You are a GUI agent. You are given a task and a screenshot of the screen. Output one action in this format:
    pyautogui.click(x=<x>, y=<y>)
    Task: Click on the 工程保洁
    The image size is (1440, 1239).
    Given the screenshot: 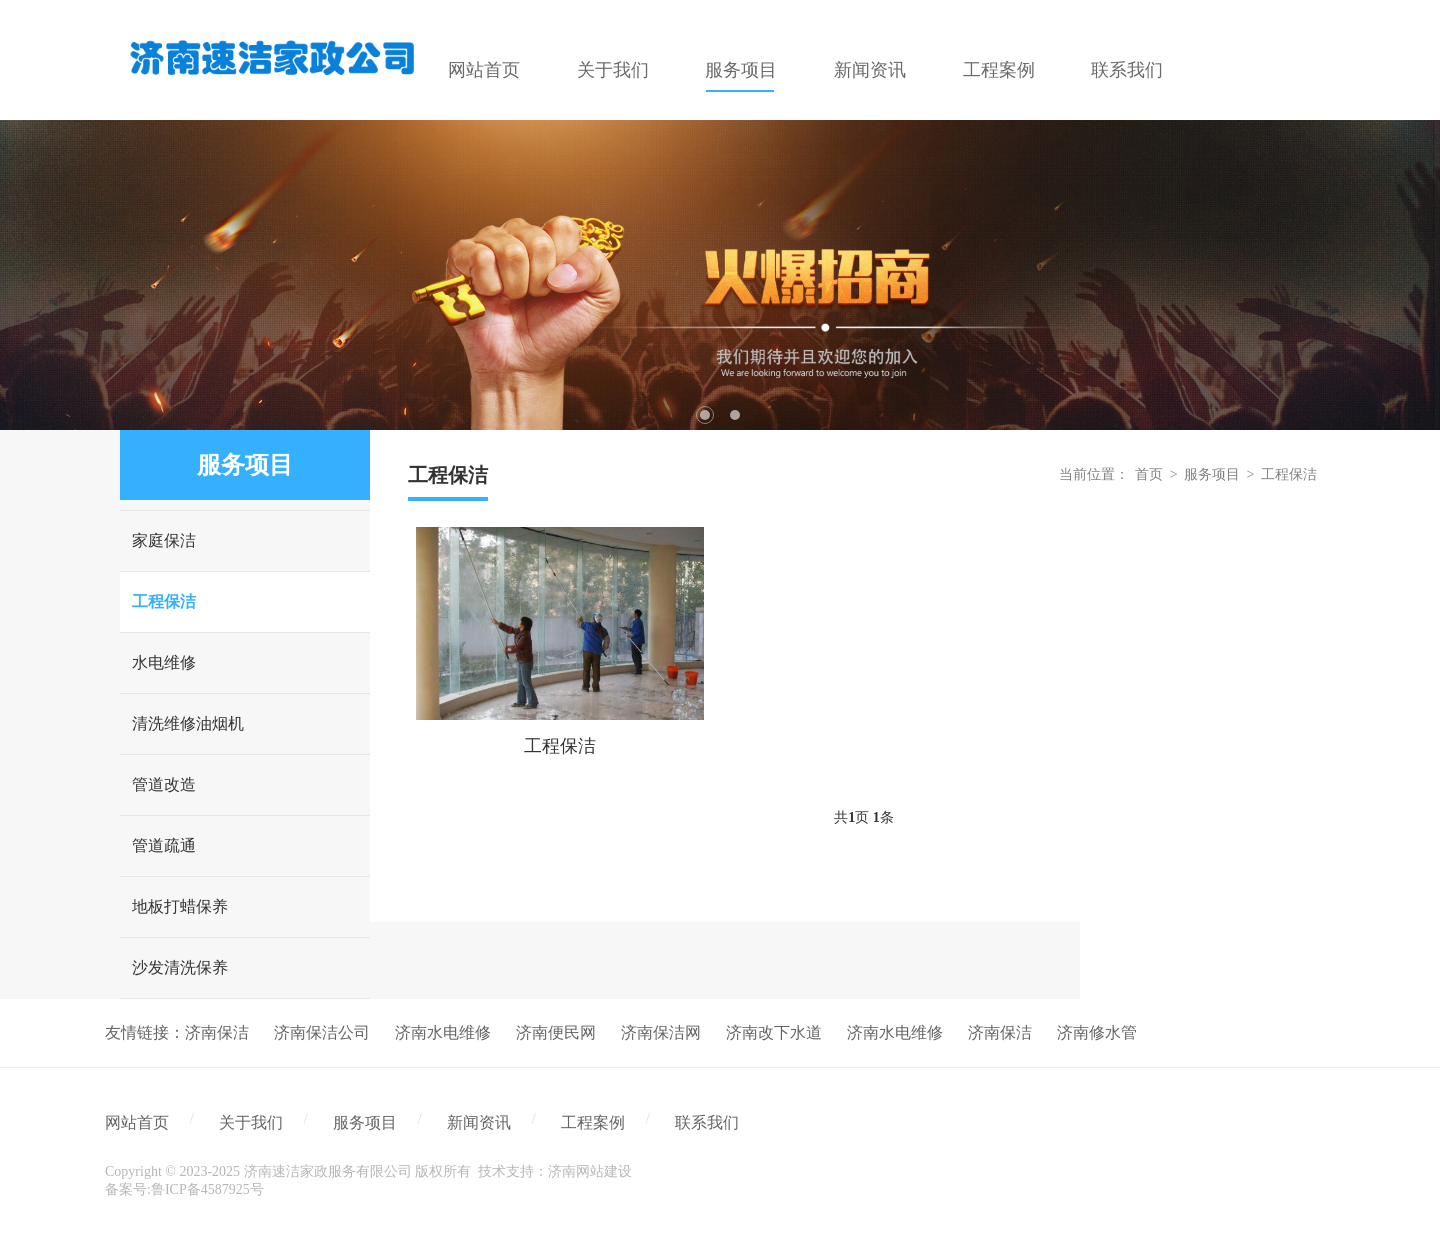 What is the action you would take?
    pyautogui.click(x=164, y=601)
    